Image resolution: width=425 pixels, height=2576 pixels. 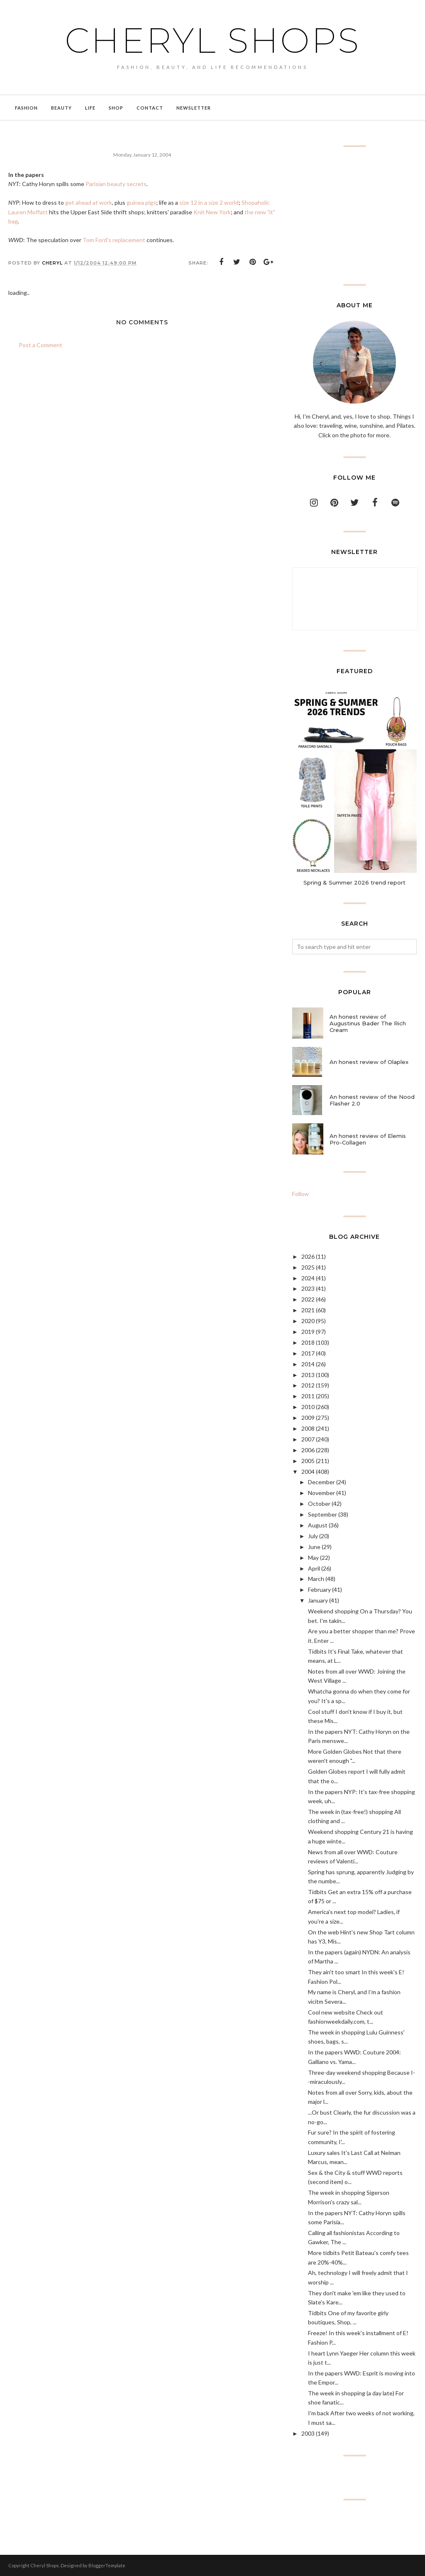 What do you see at coordinates (368, 1139) in the screenshot?
I see `An honest review of Elemis Pro-Collagen` at bounding box center [368, 1139].